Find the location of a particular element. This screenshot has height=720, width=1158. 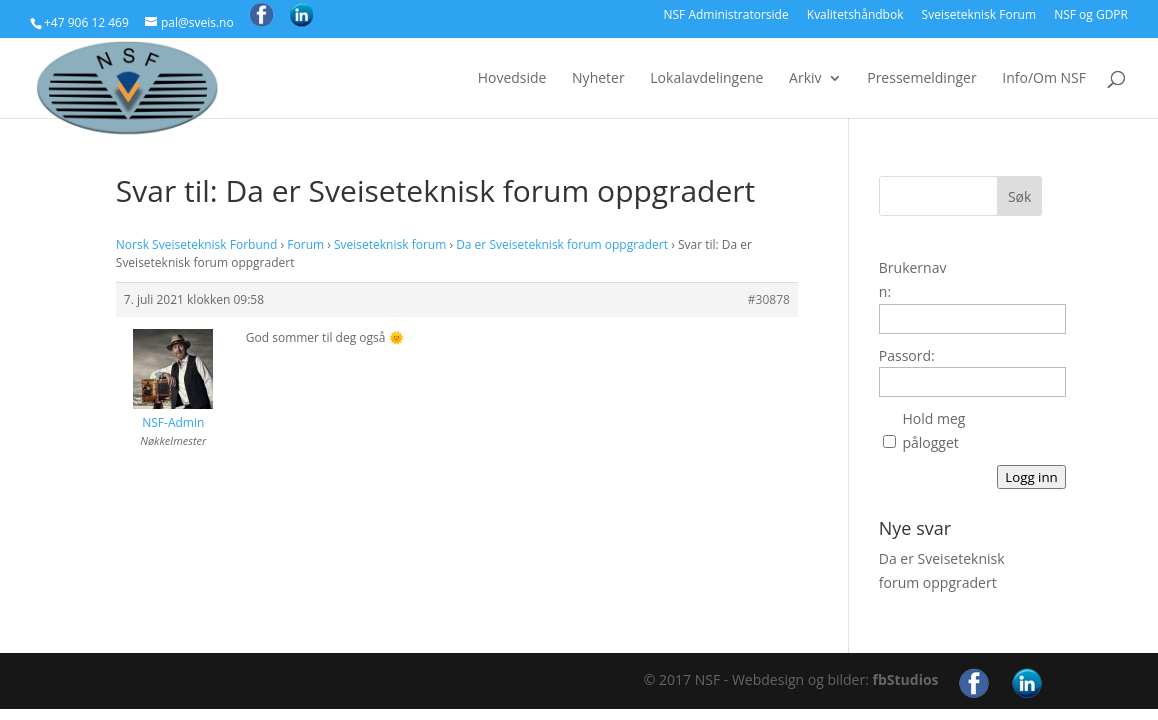

Forum is located at coordinates (305, 244).